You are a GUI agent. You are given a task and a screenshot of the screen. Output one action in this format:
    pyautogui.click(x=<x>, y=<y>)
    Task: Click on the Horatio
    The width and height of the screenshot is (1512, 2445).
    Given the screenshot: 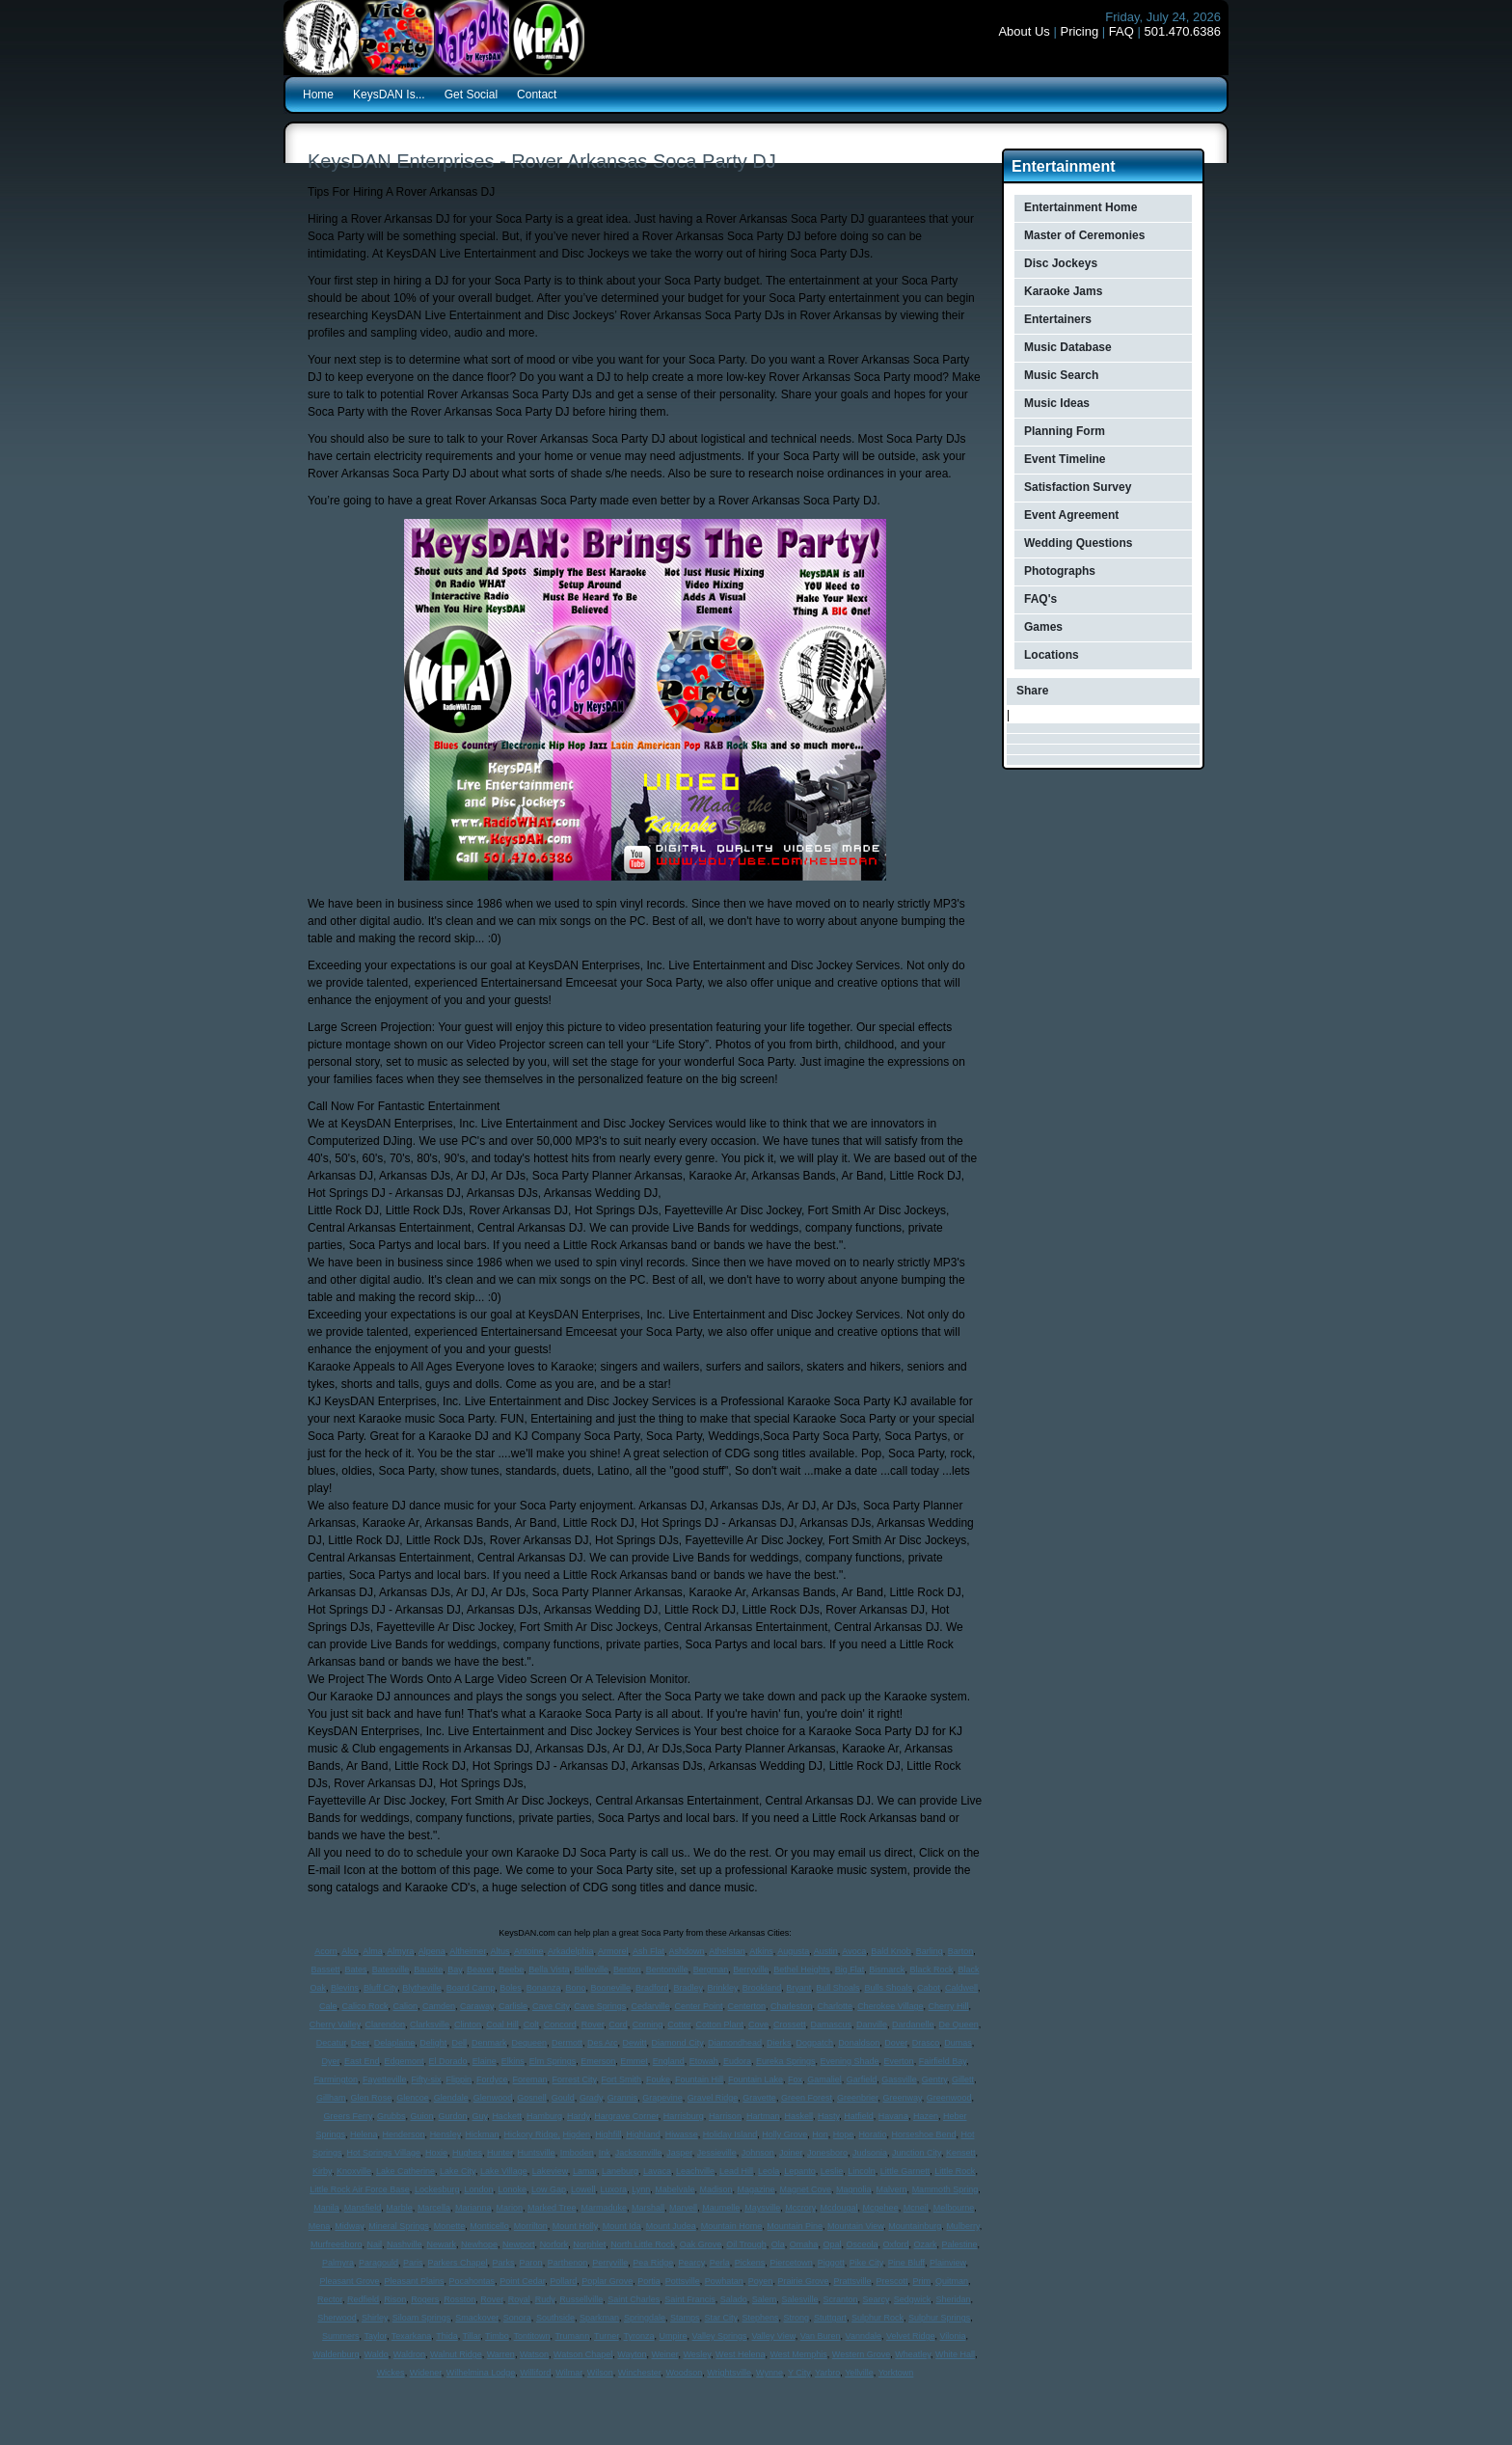 What is the action you would take?
    pyautogui.click(x=872, y=2134)
    